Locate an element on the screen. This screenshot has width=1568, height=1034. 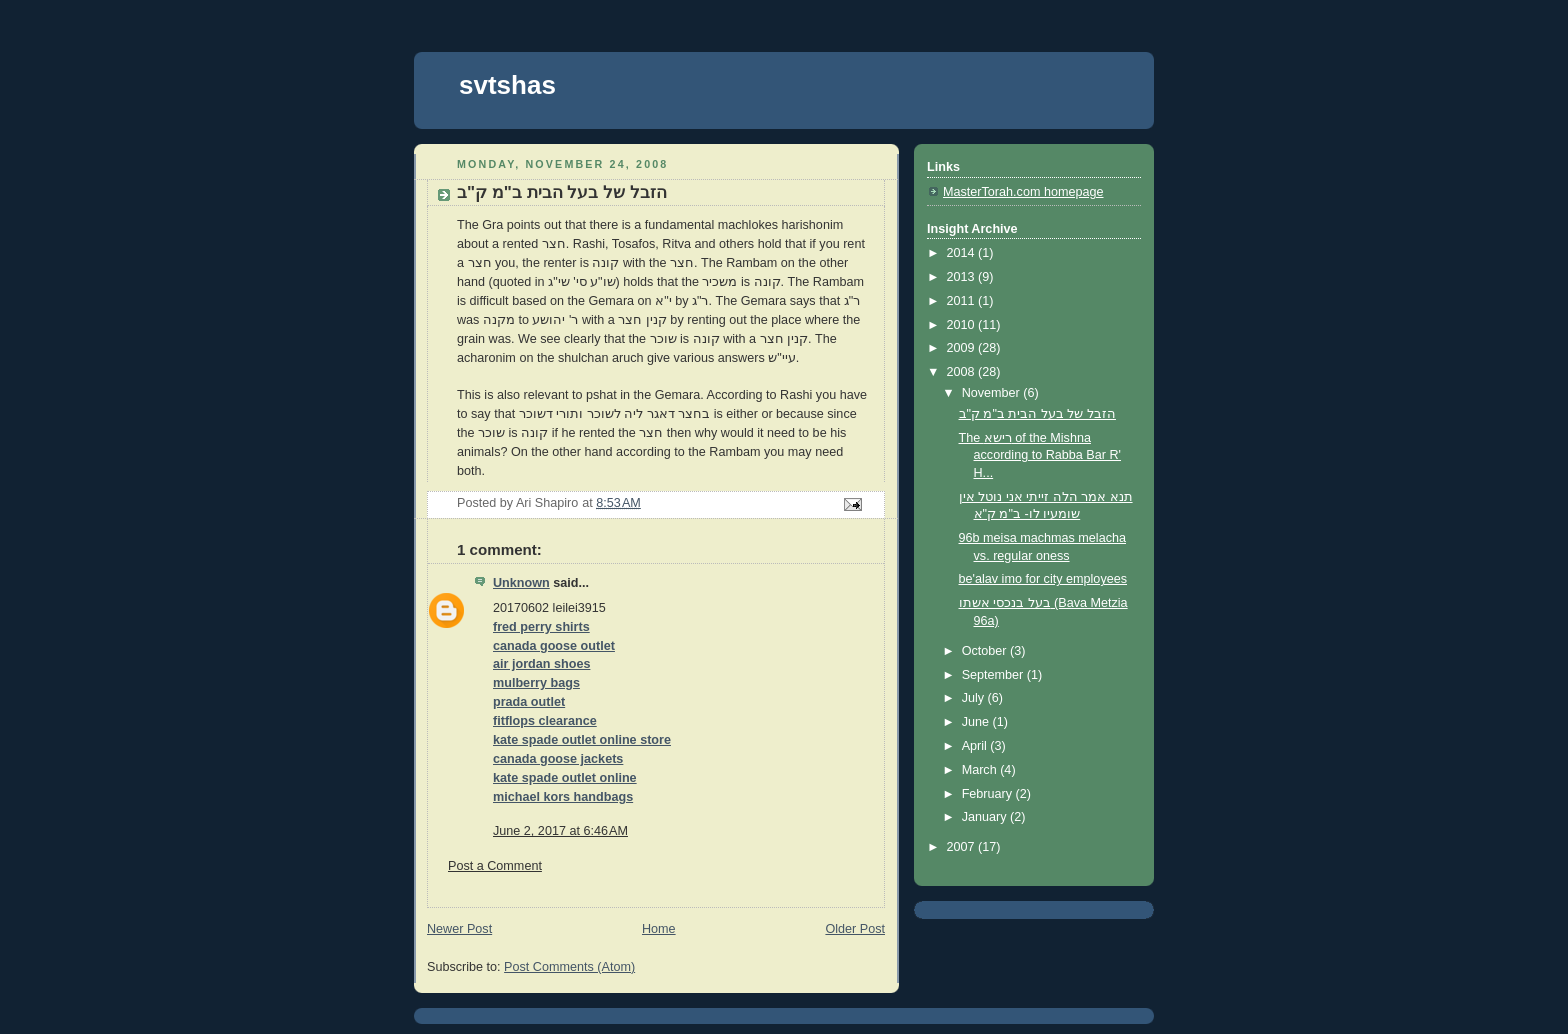
January is located at coordinates (986, 817).